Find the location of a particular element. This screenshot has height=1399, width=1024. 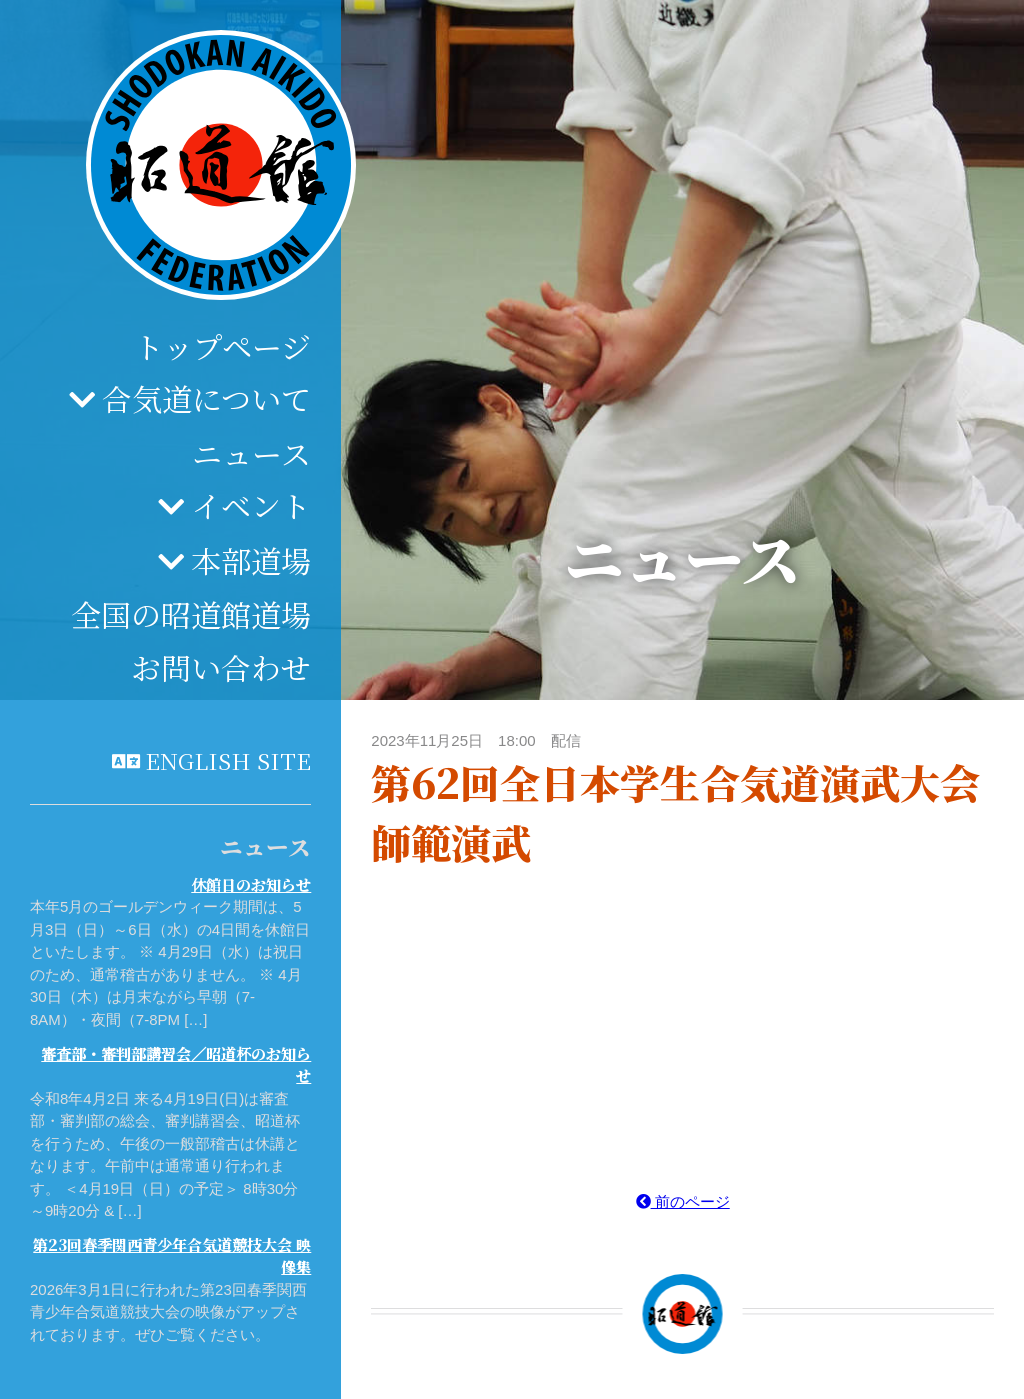

休館日のお知らせ is located at coordinates (251, 884).